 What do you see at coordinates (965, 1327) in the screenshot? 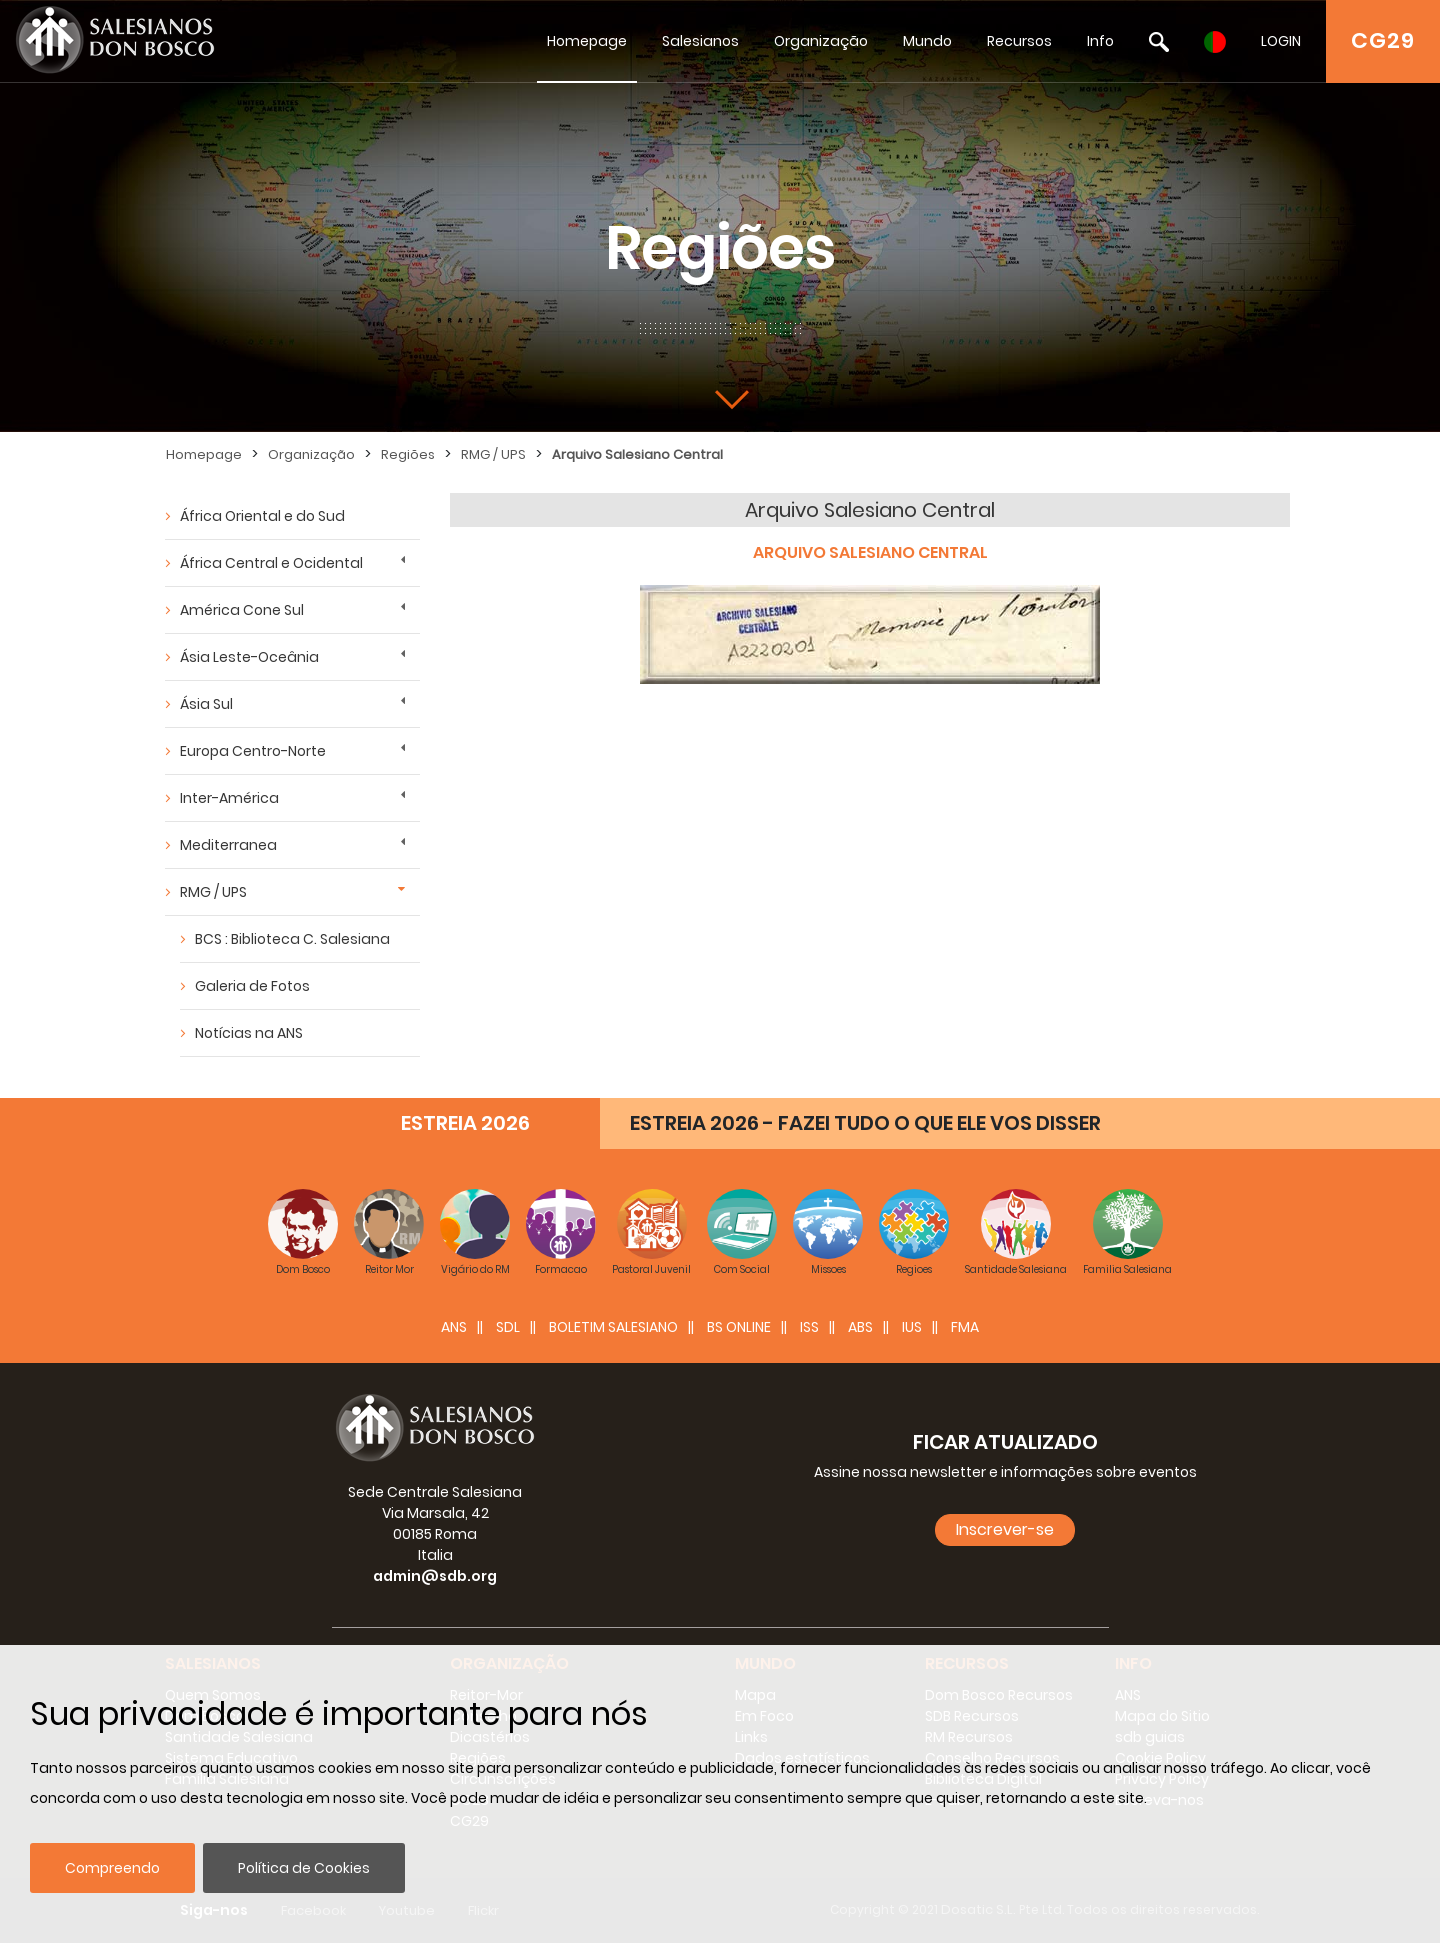
I see `FMA` at bounding box center [965, 1327].